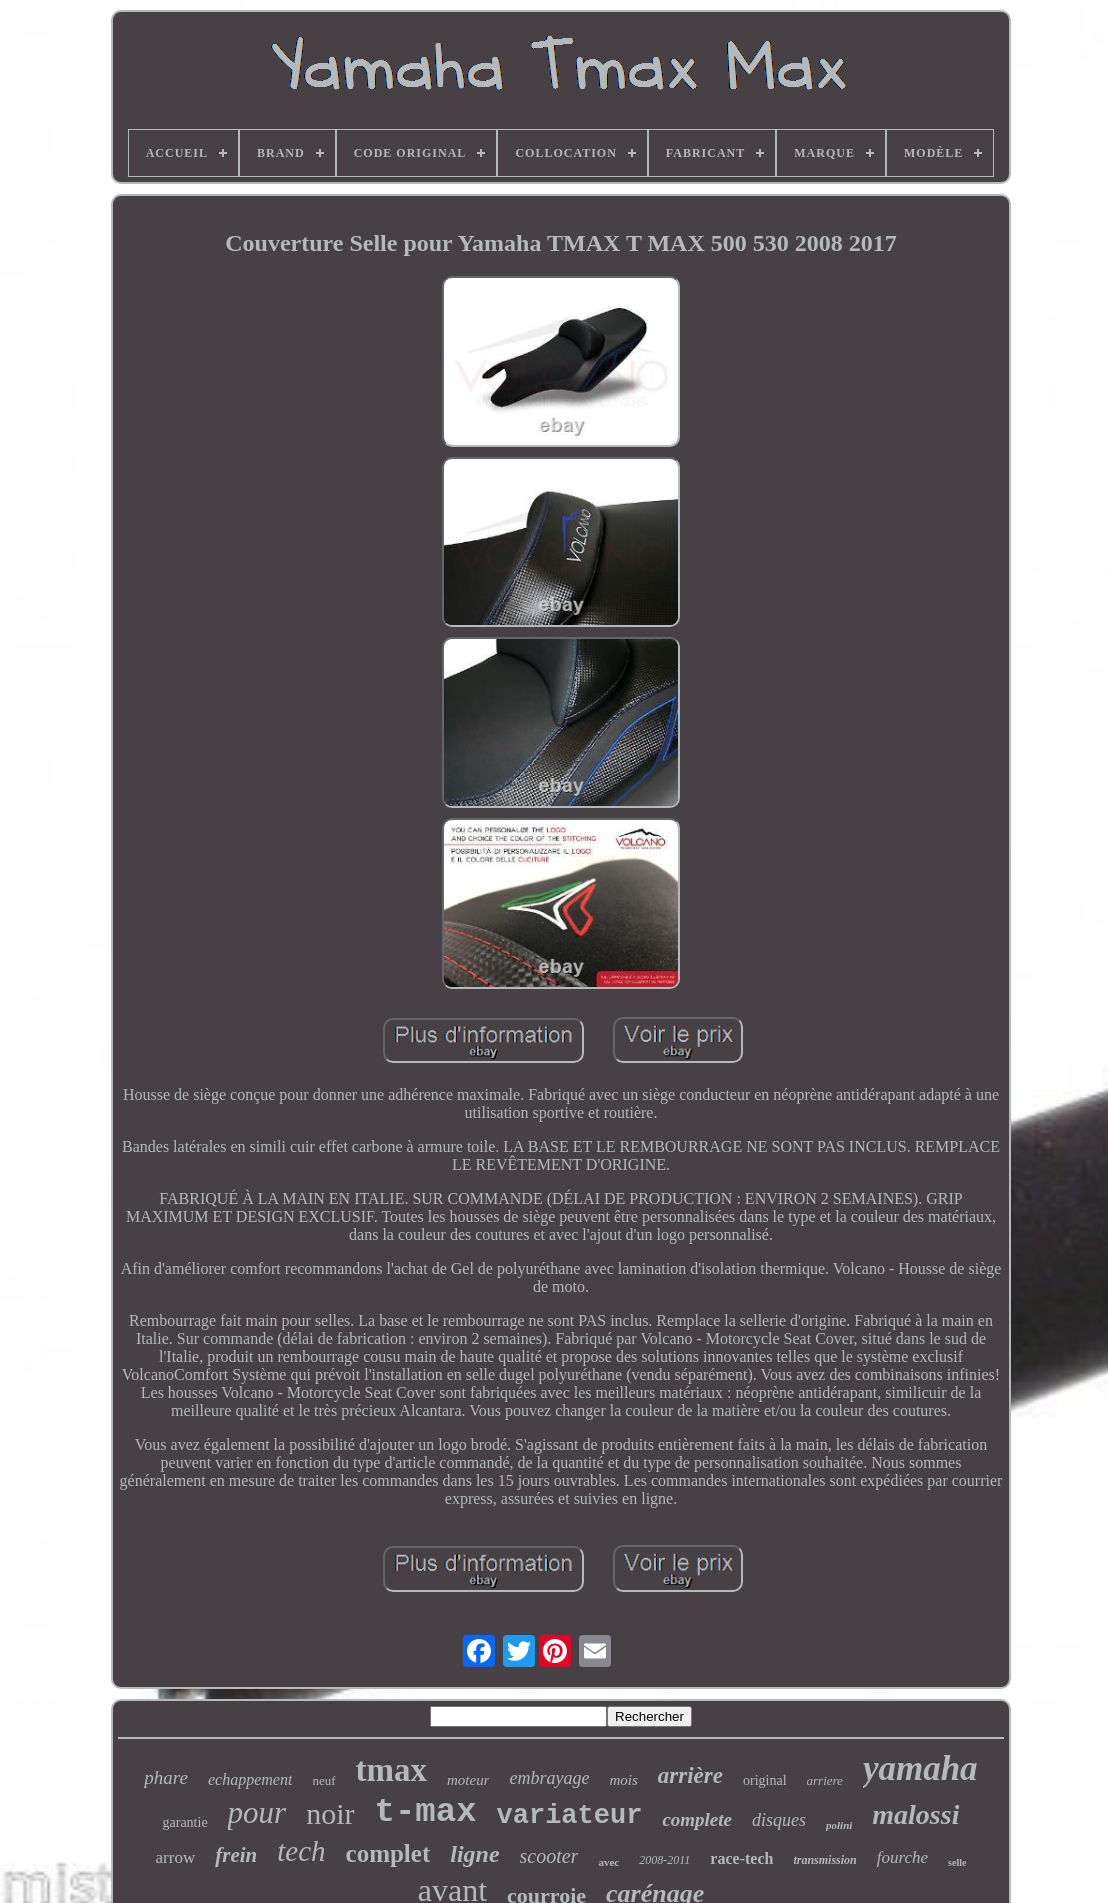 The image size is (1108, 1903). I want to click on t-max, so click(426, 1812).